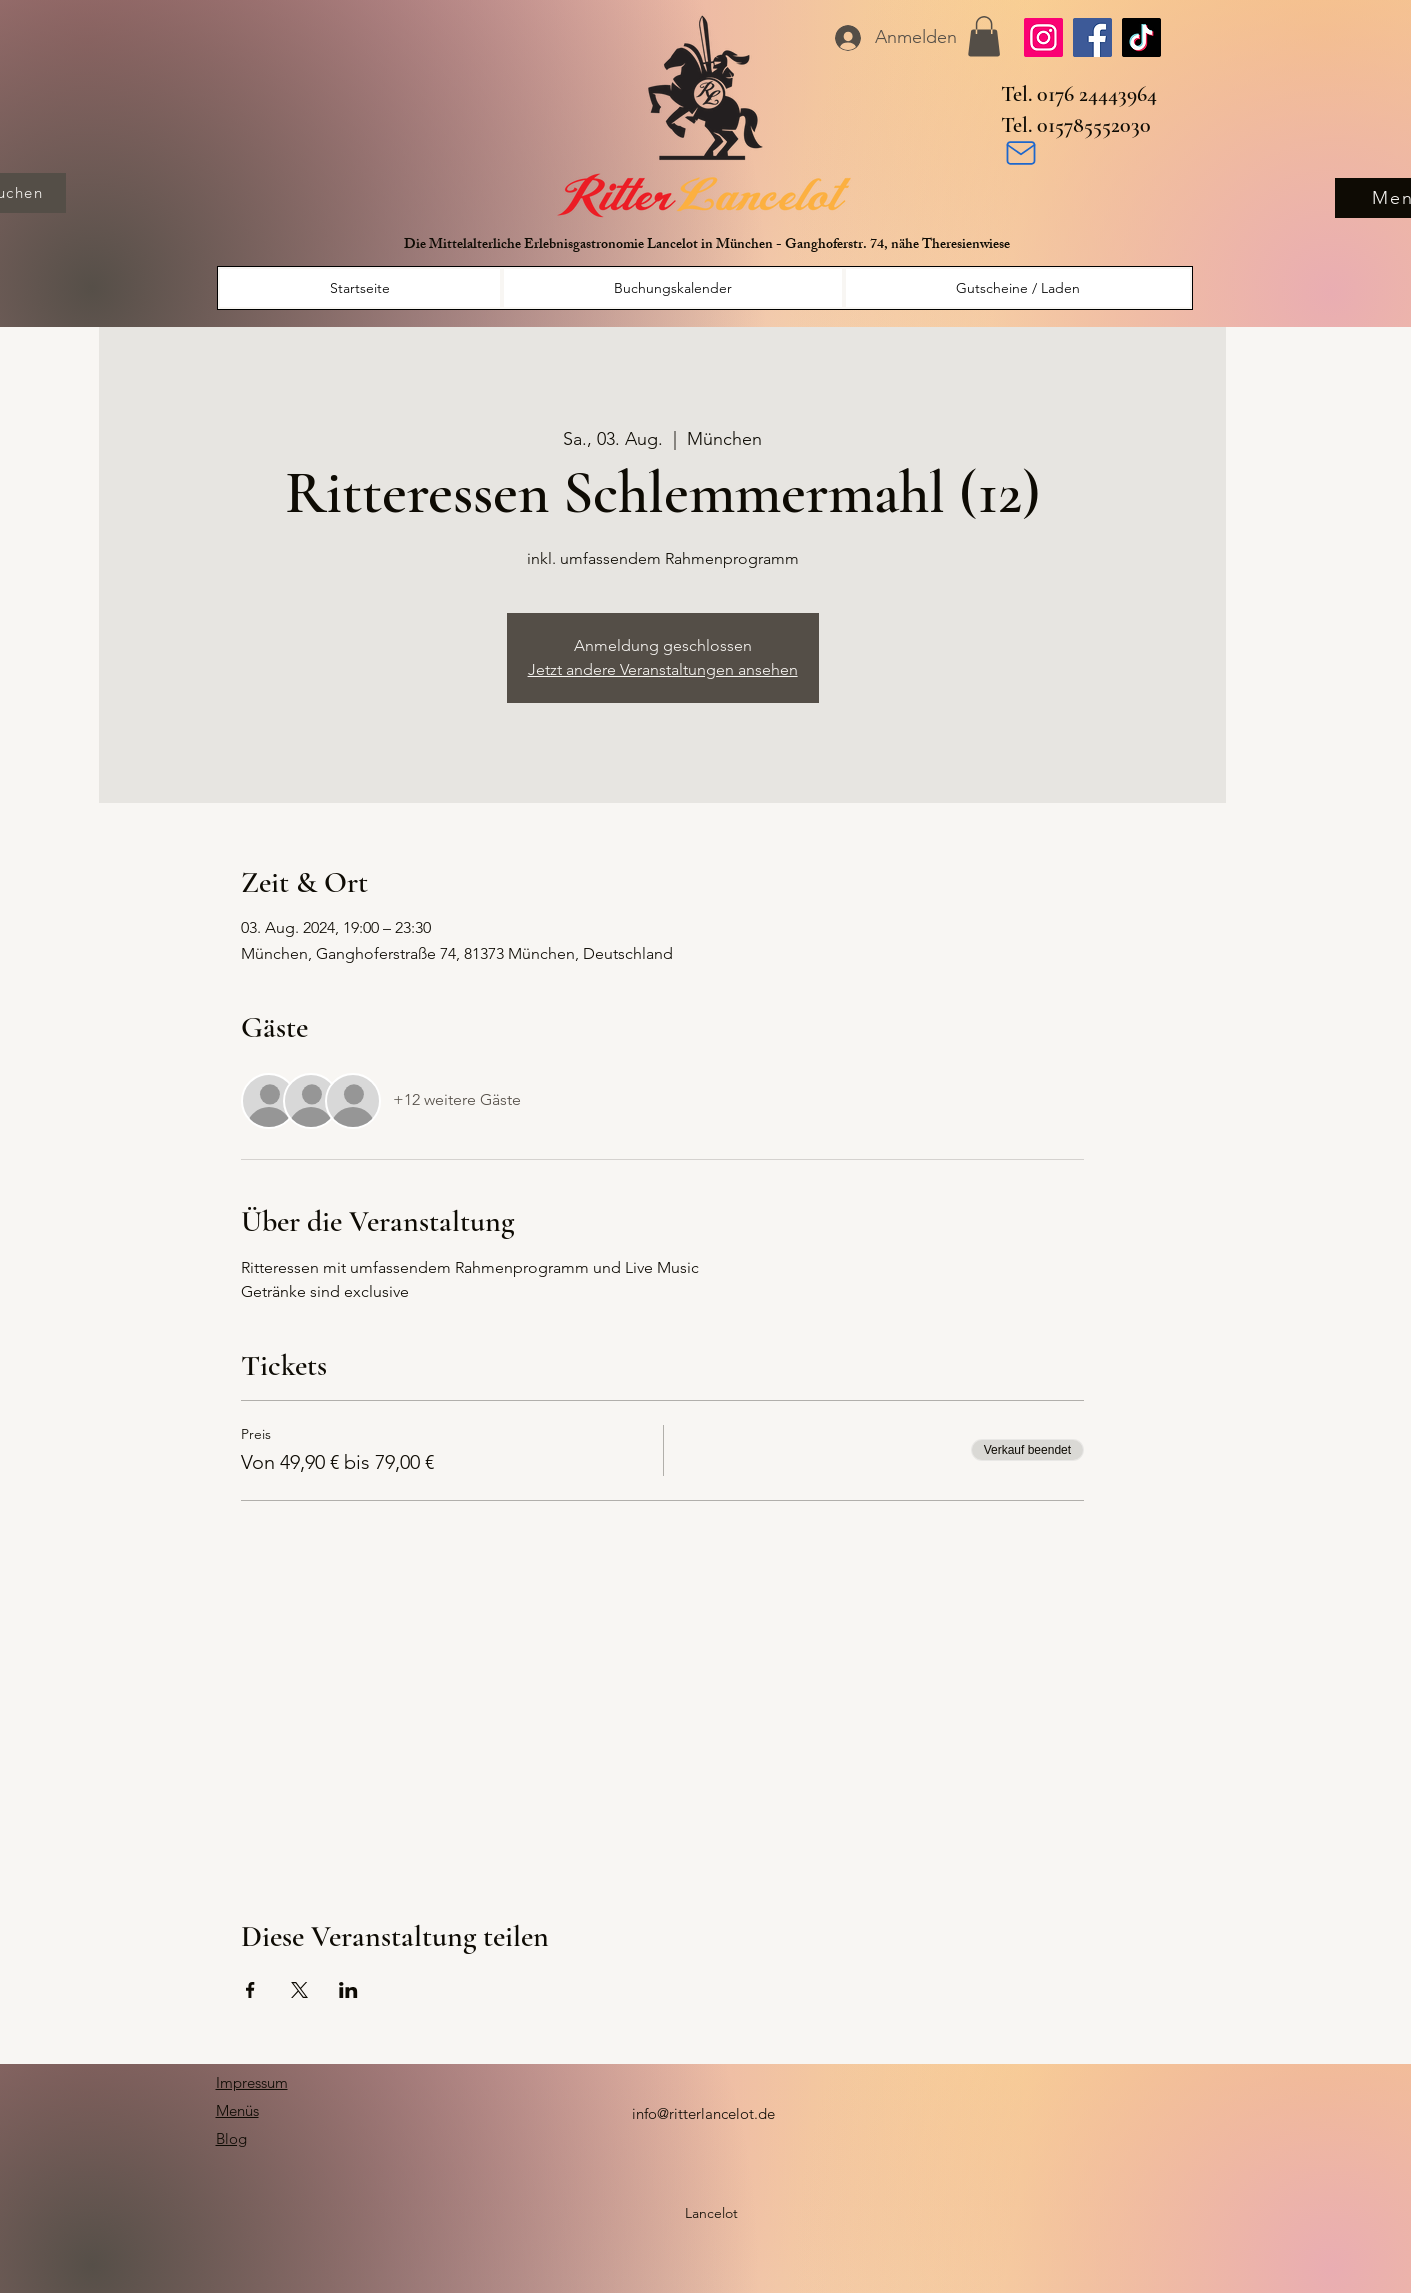  Describe the element at coordinates (984, 36) in the screenshot. I see `[button]` at that location.